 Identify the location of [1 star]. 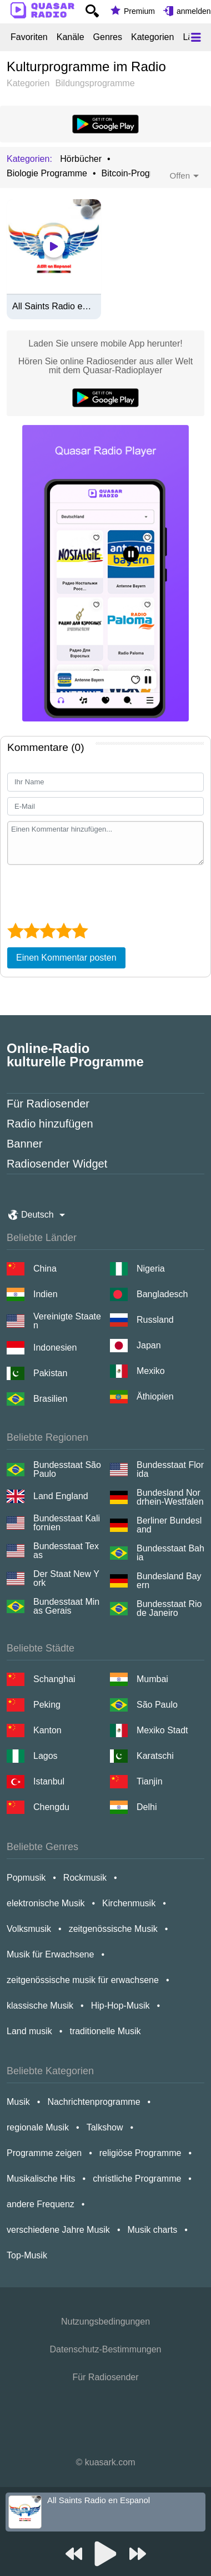
(15, 930).